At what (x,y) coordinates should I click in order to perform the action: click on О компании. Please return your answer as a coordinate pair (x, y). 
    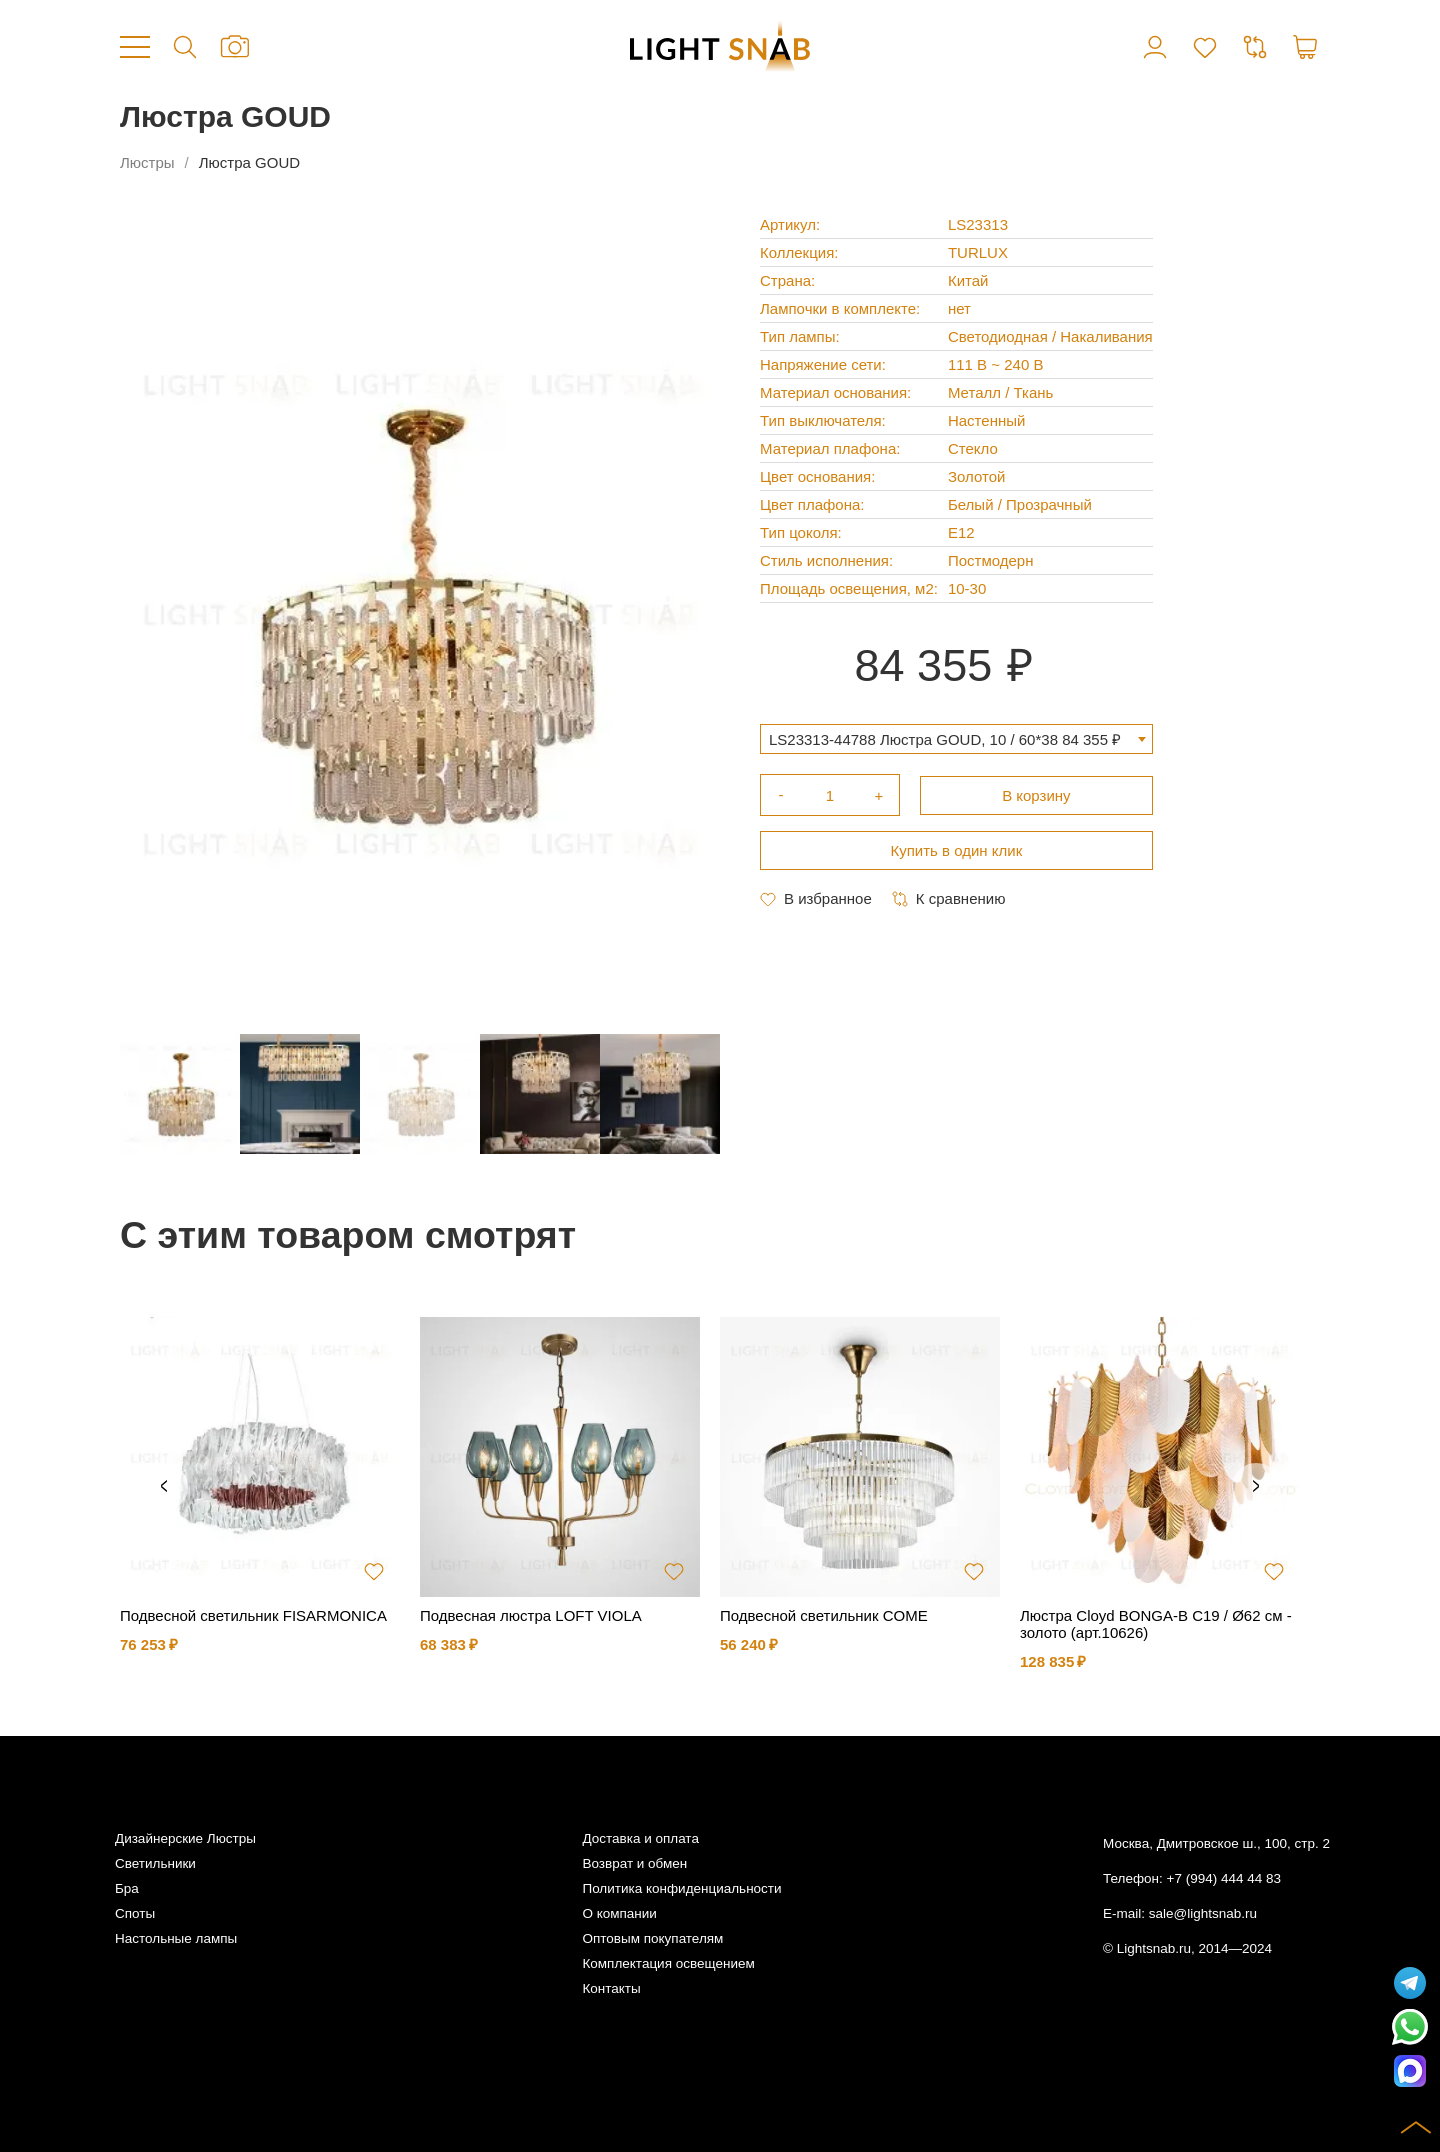
    Looking at the image, I should click on (619, 1913).